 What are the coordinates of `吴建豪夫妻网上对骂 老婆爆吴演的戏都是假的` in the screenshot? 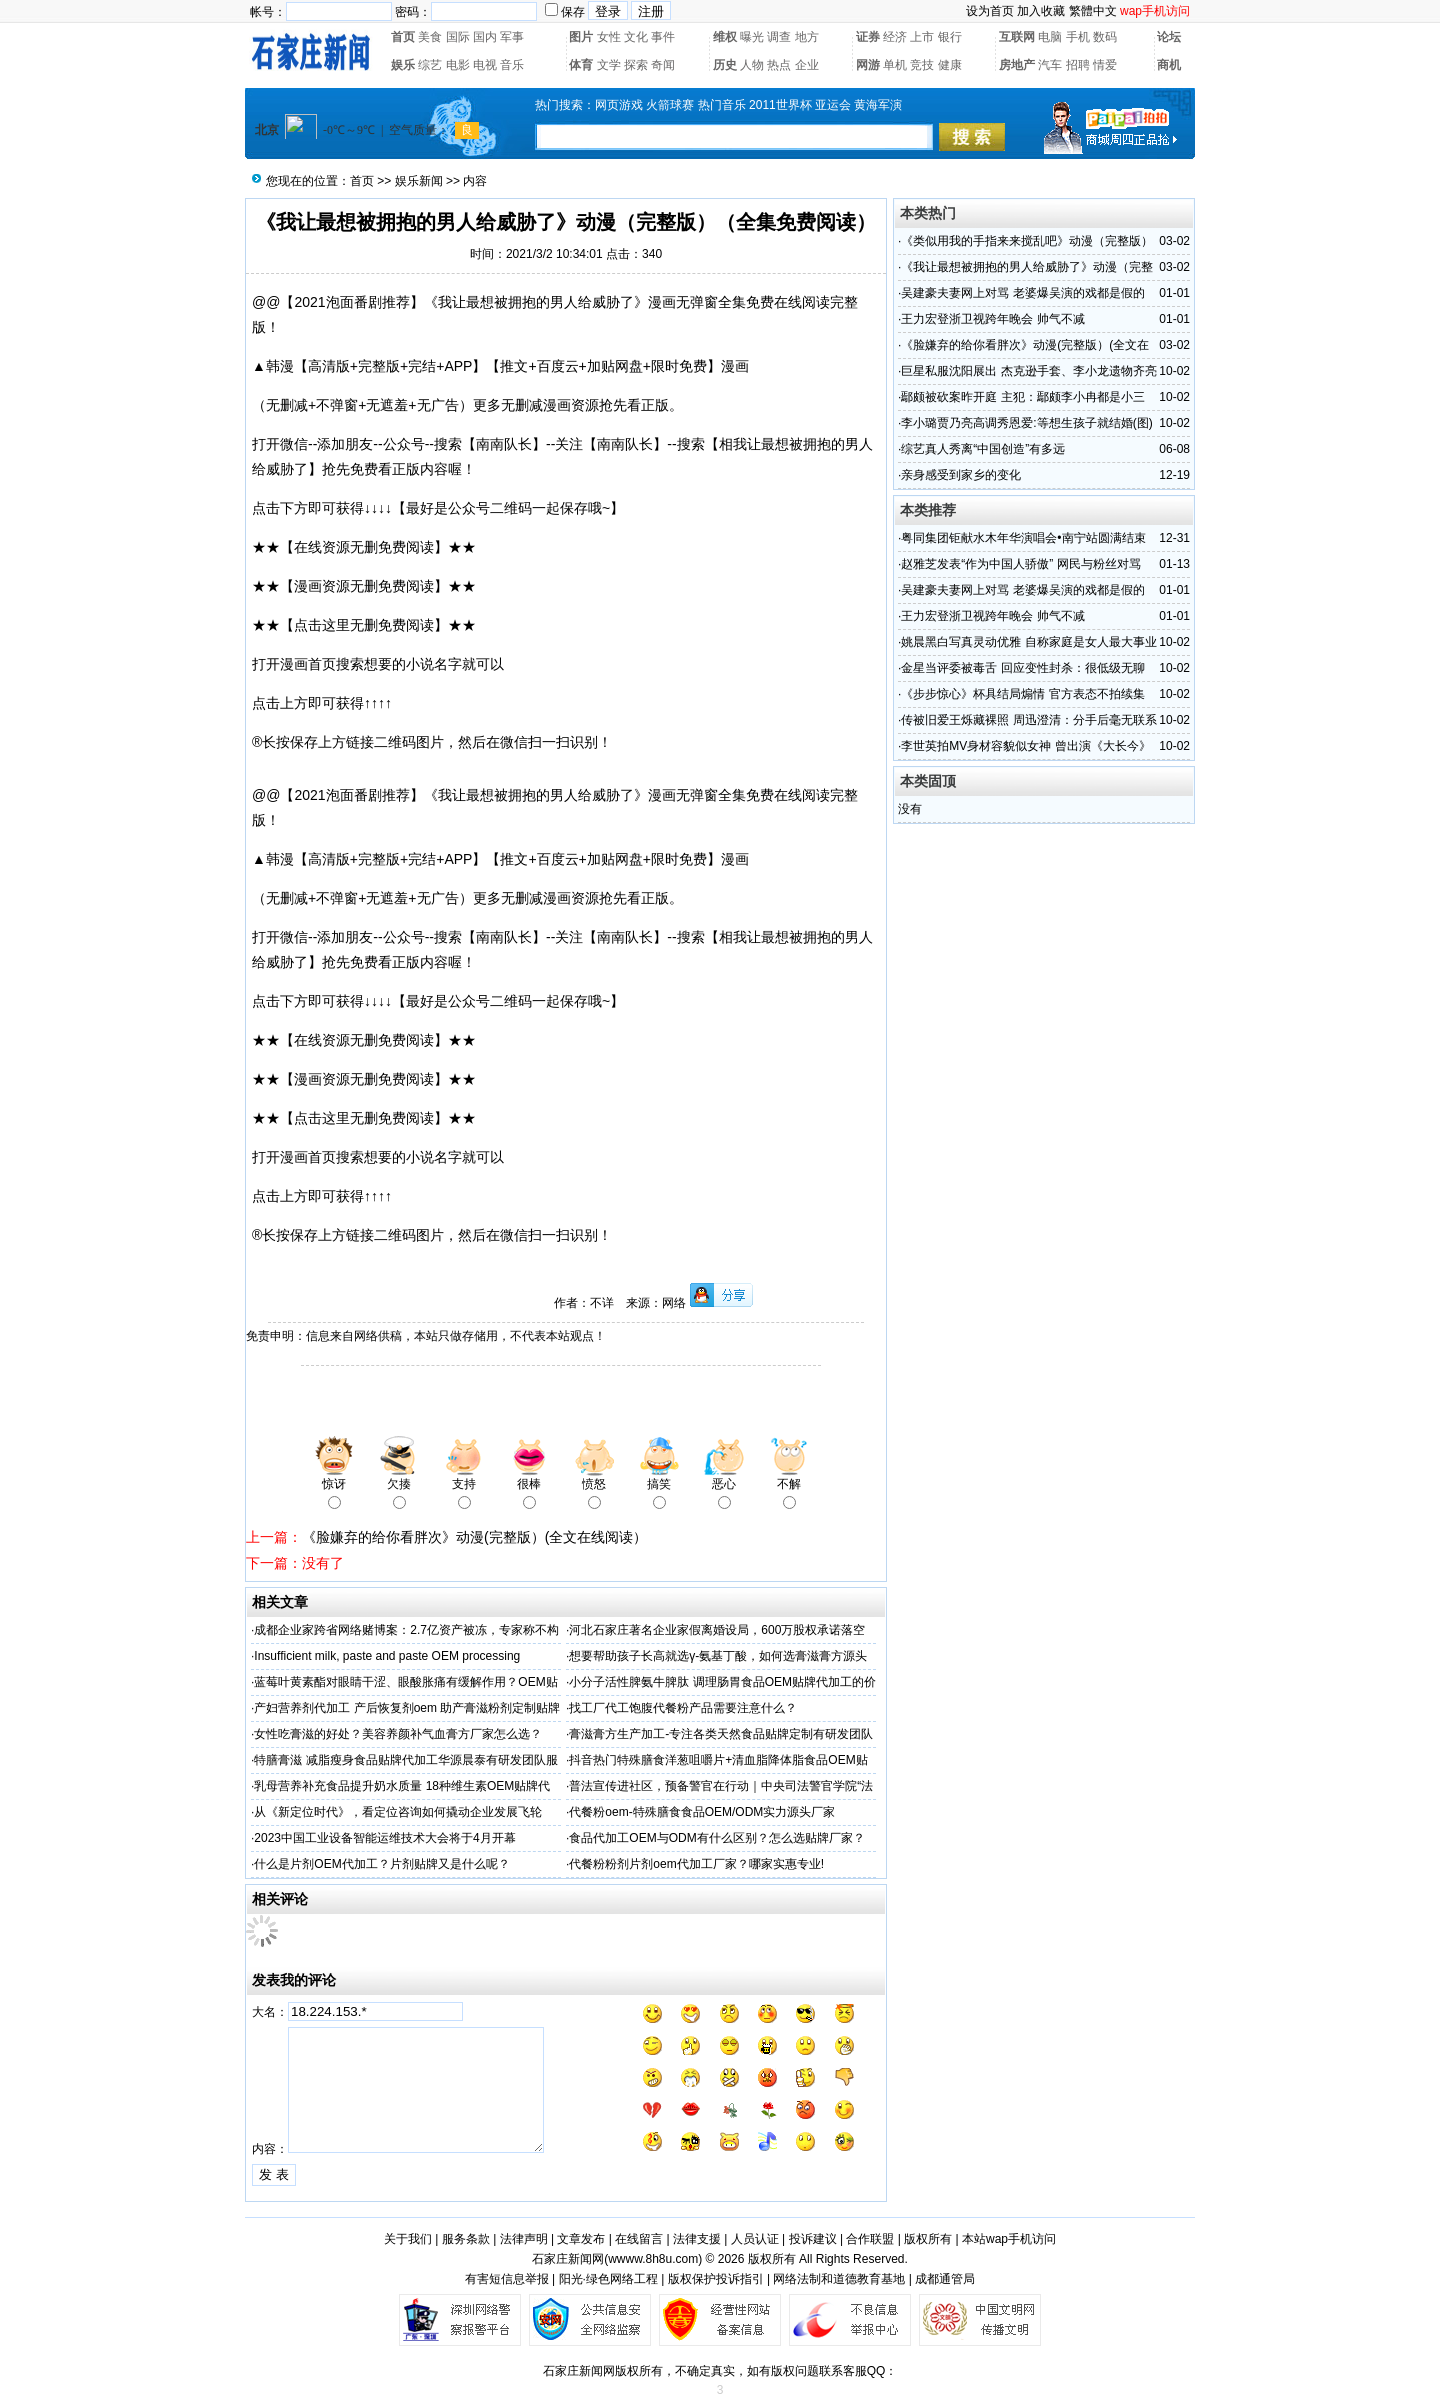 It's located at (1022, 293).